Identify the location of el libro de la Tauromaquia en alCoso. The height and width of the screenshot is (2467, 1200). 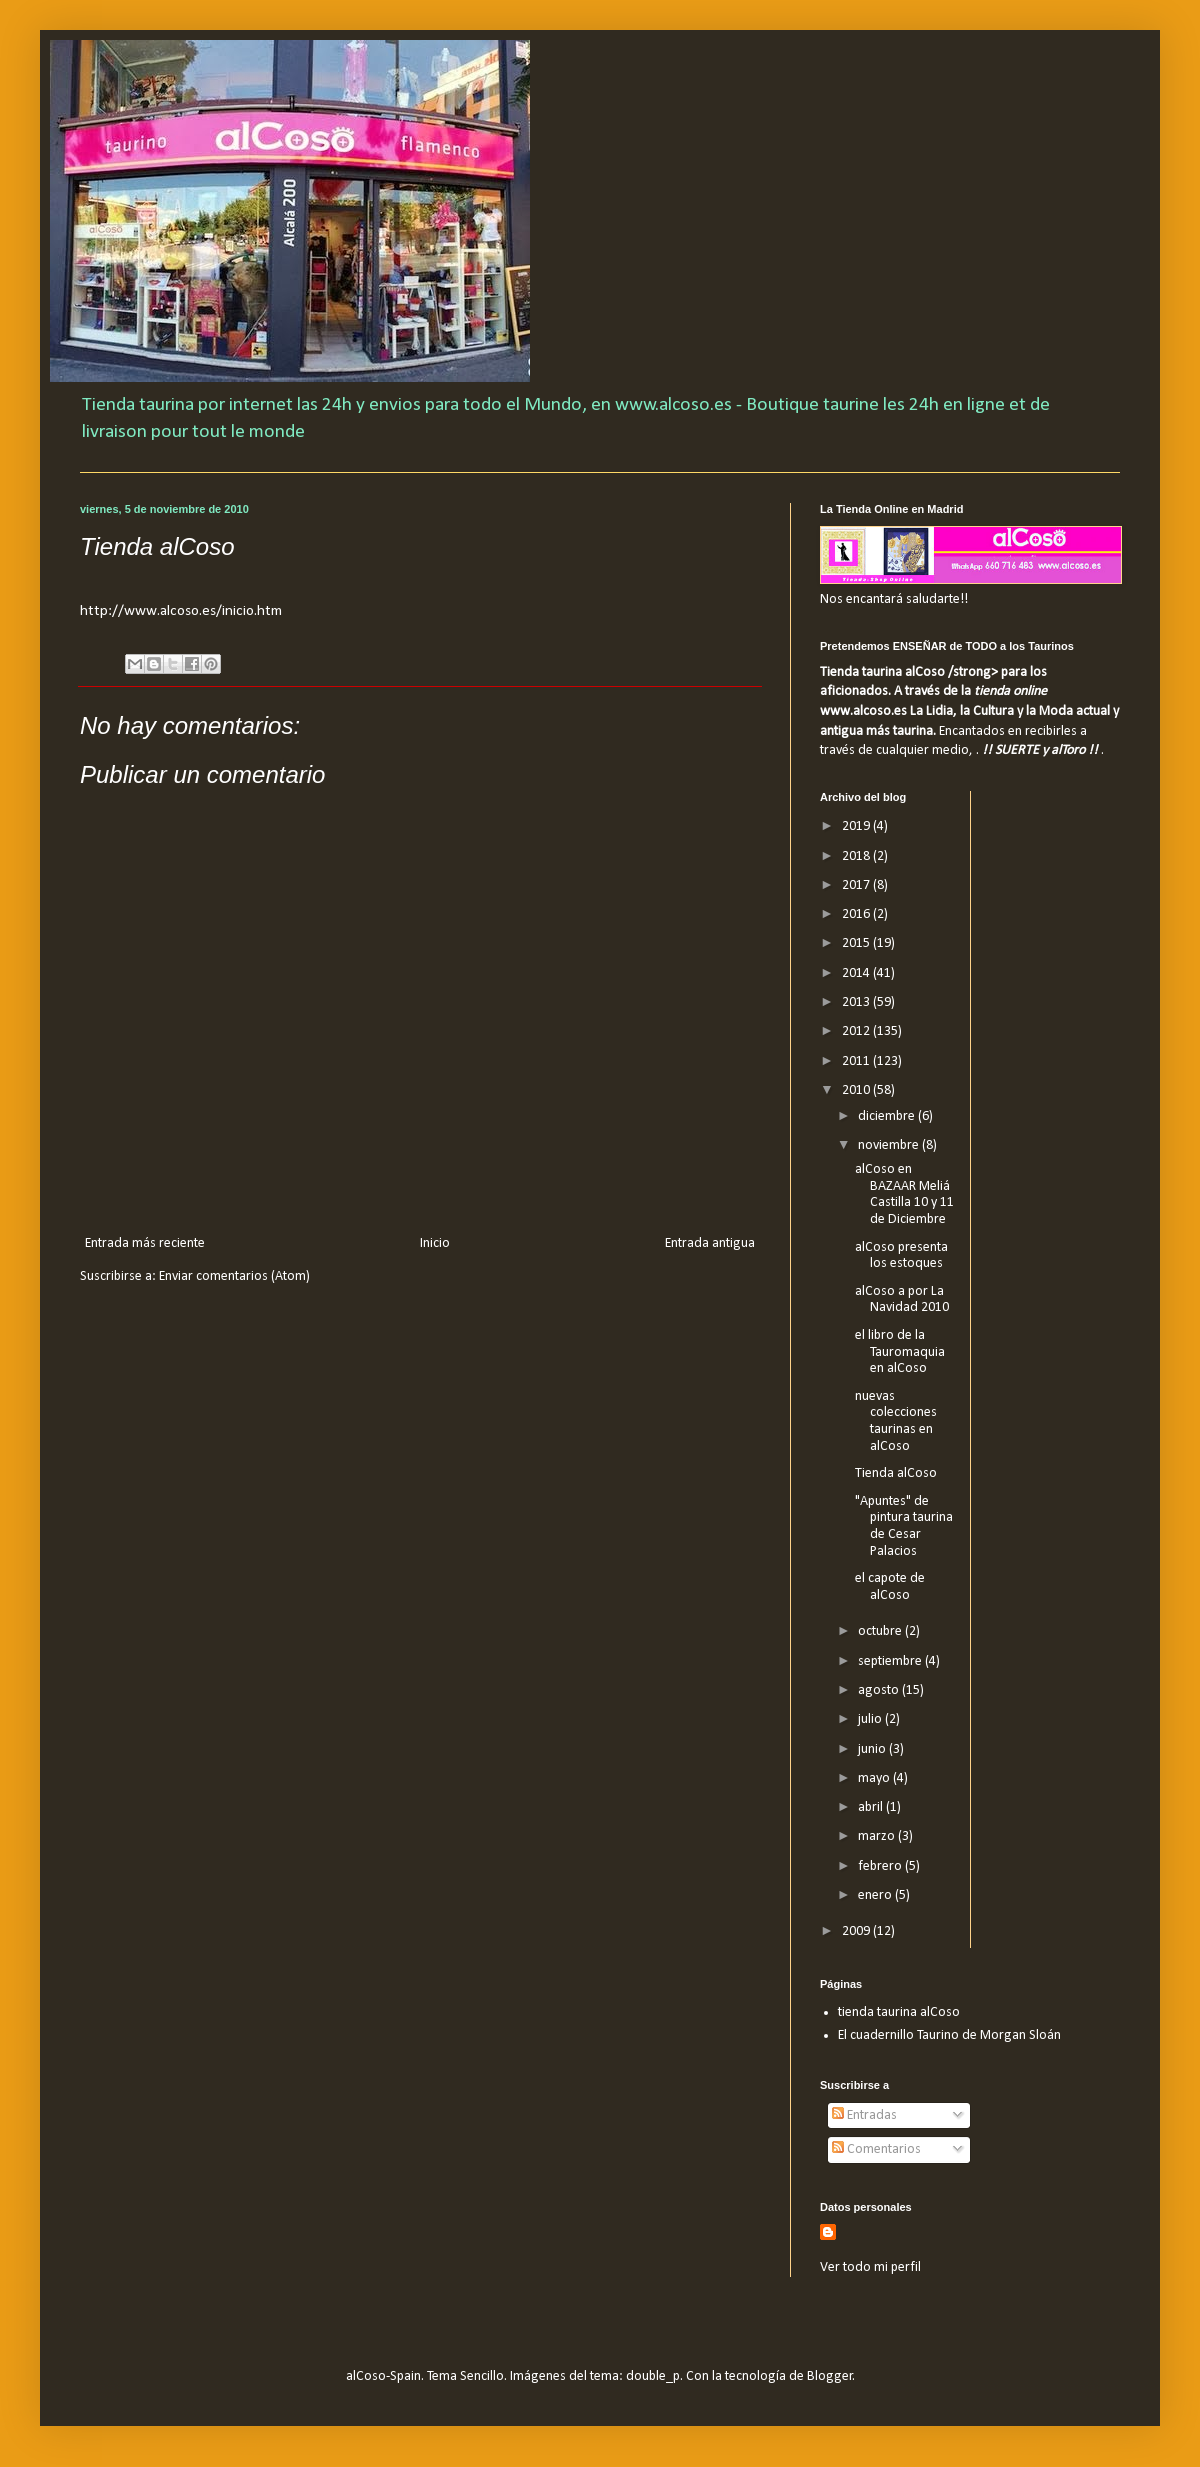
(900, 1352).